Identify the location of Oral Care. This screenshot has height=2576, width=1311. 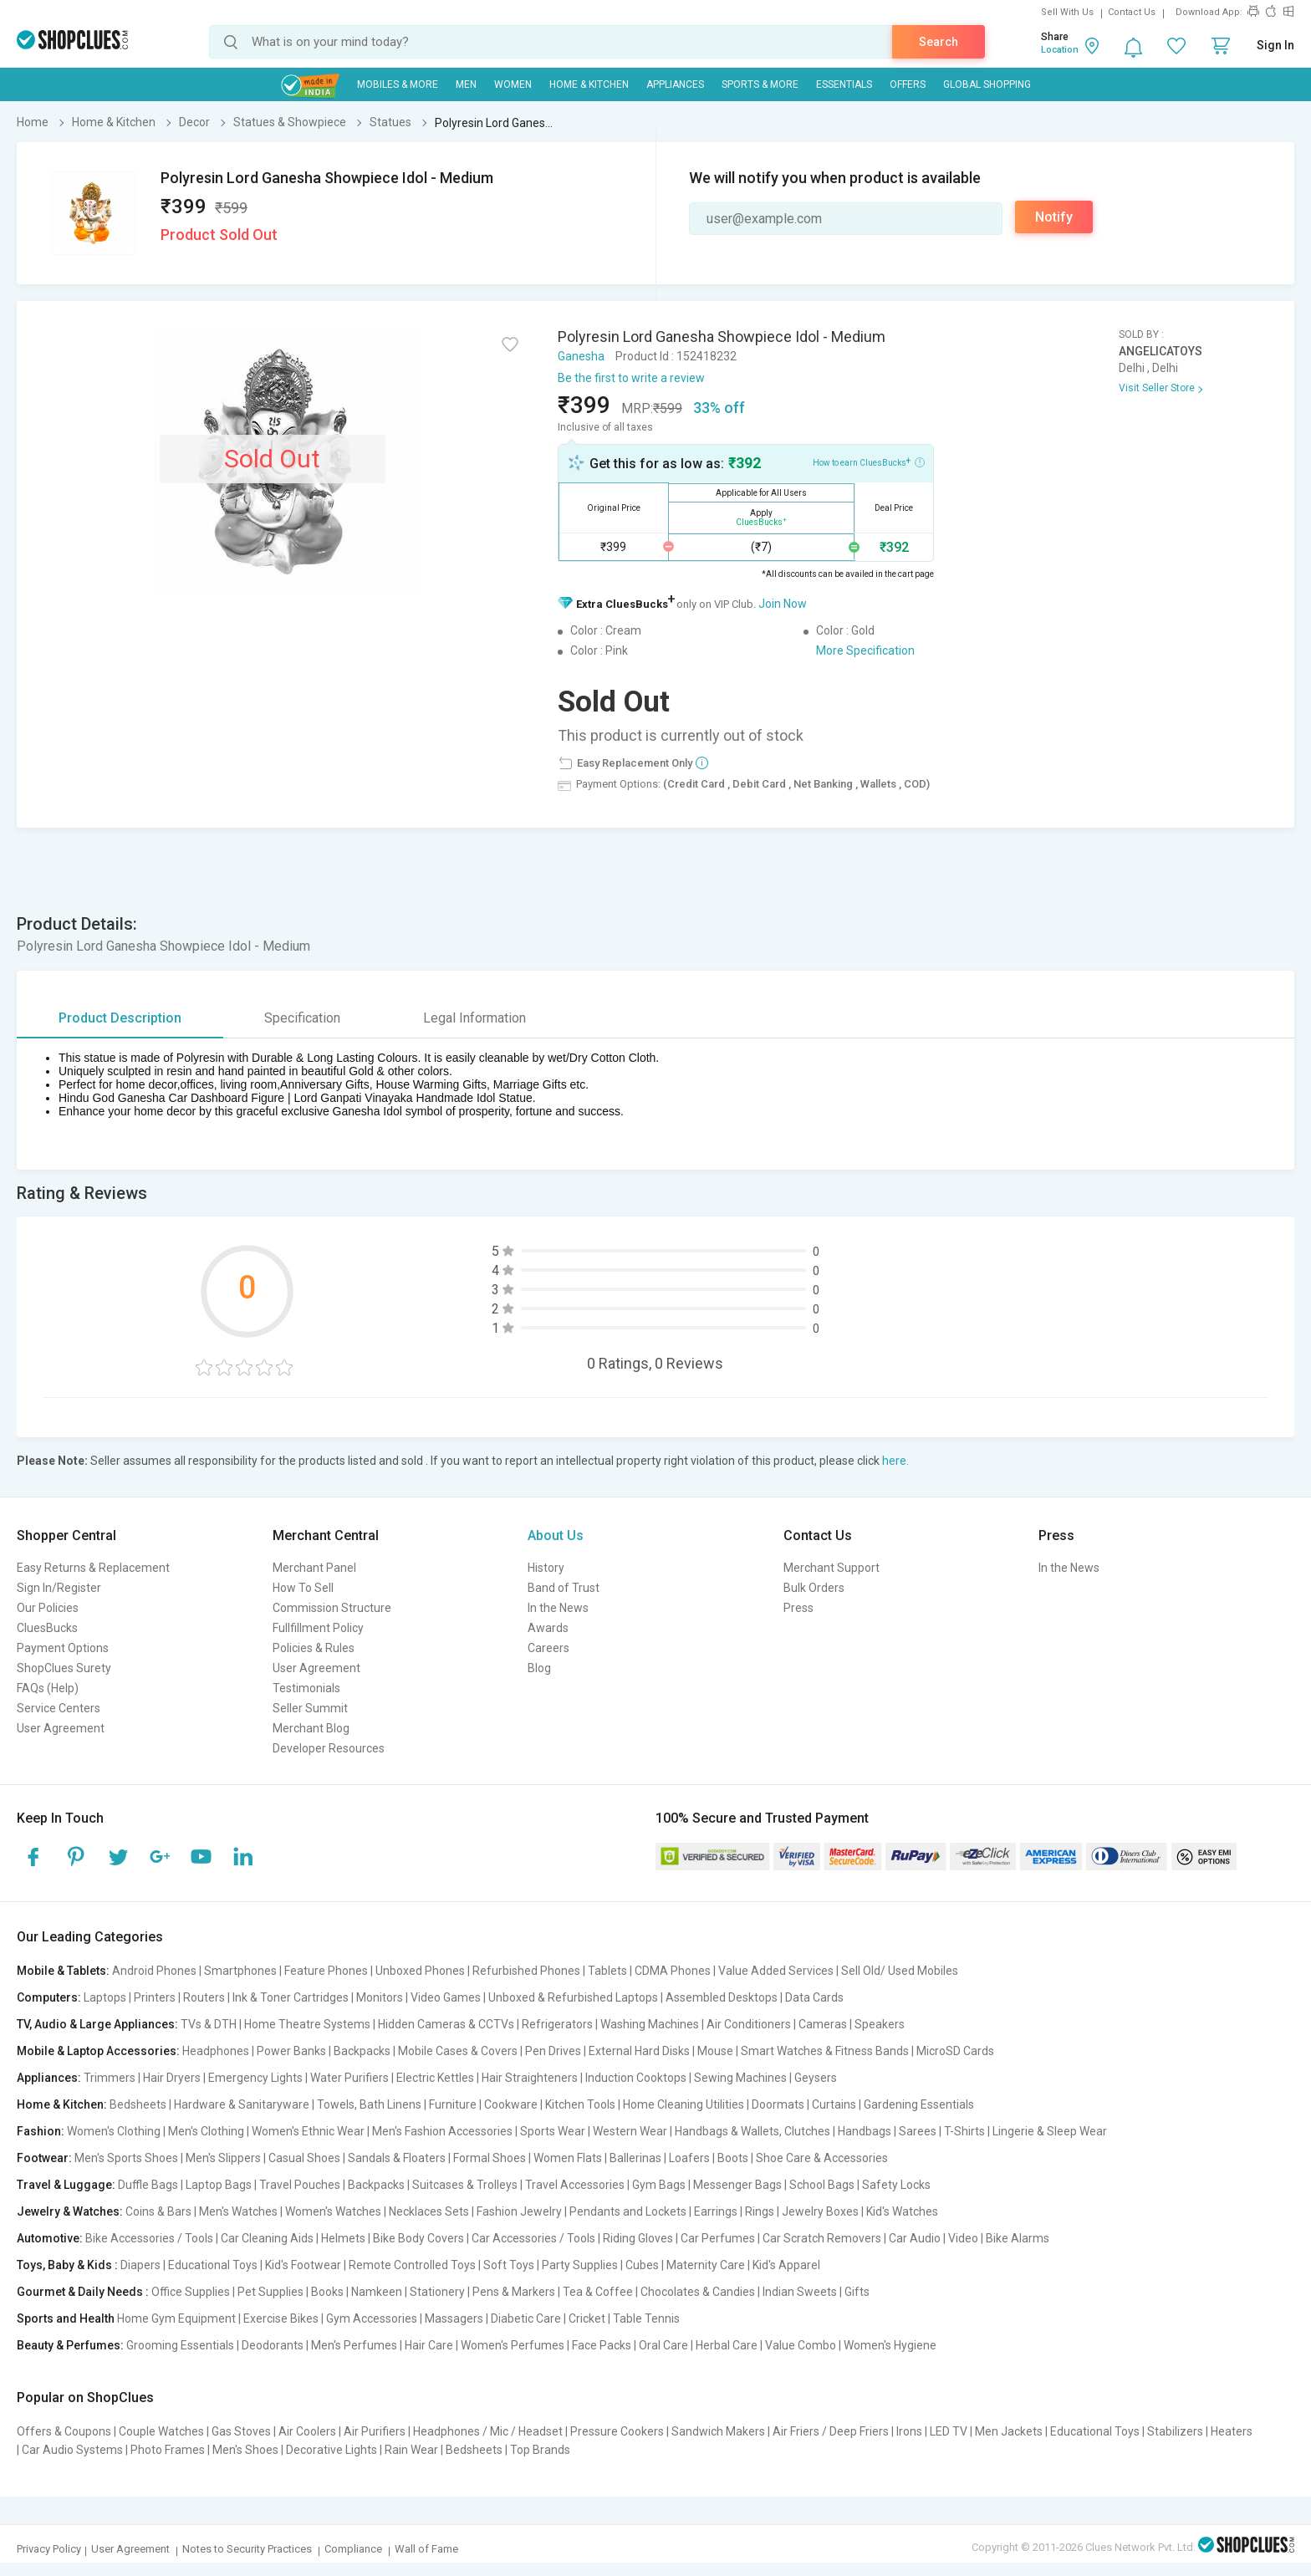
(663, 2345).